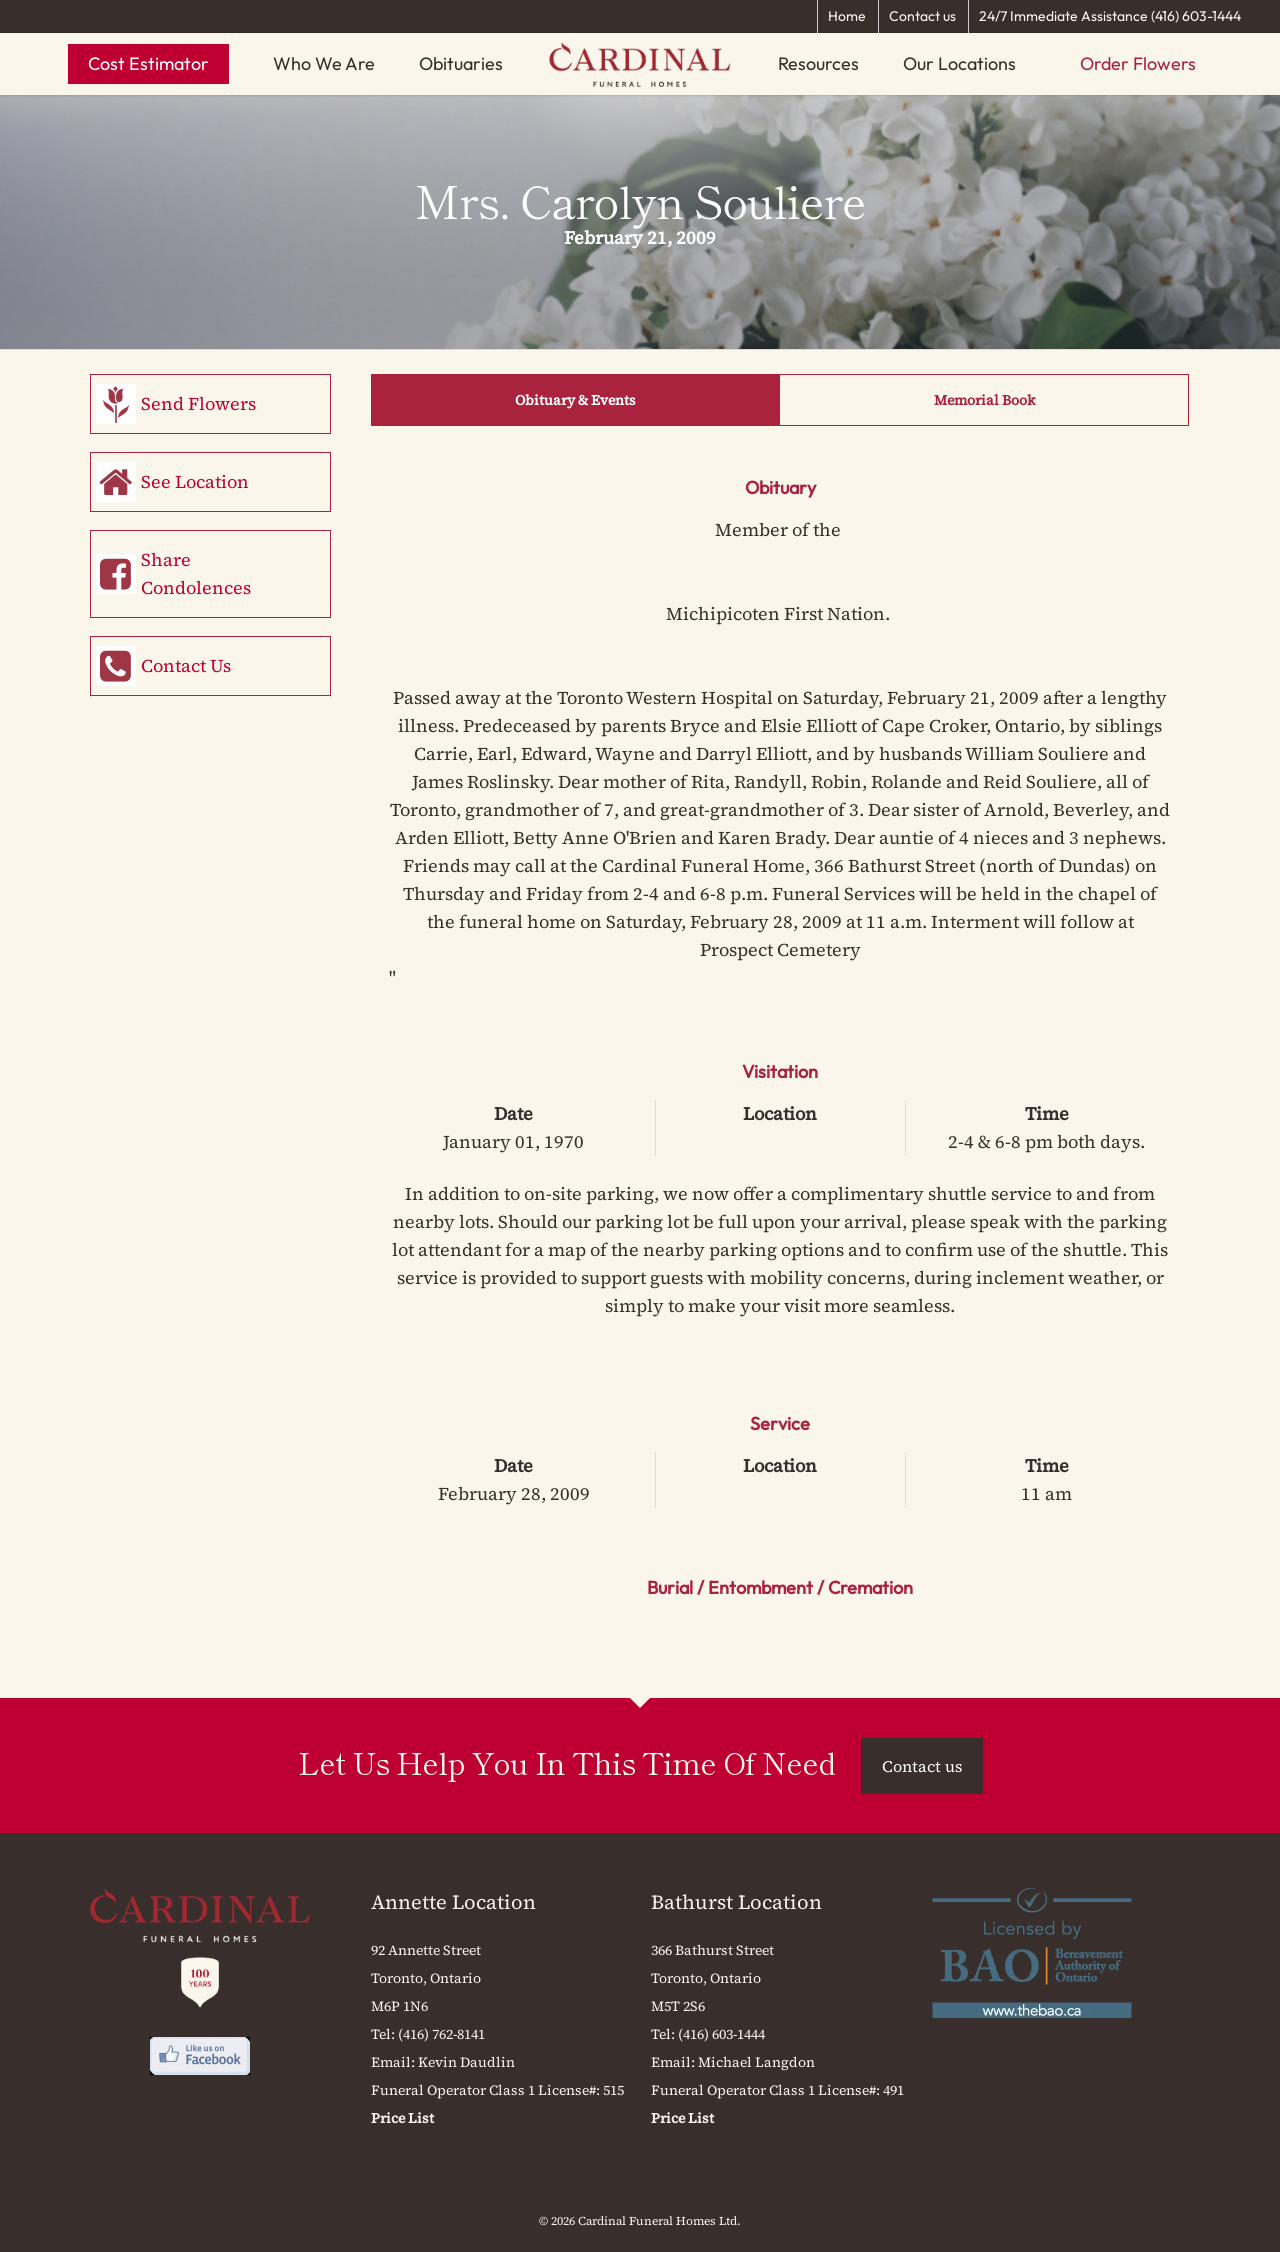  What do you see at coordinates (959, 63) in the screenshot?
I see `Our Locations` at bounding box center [959, 63].